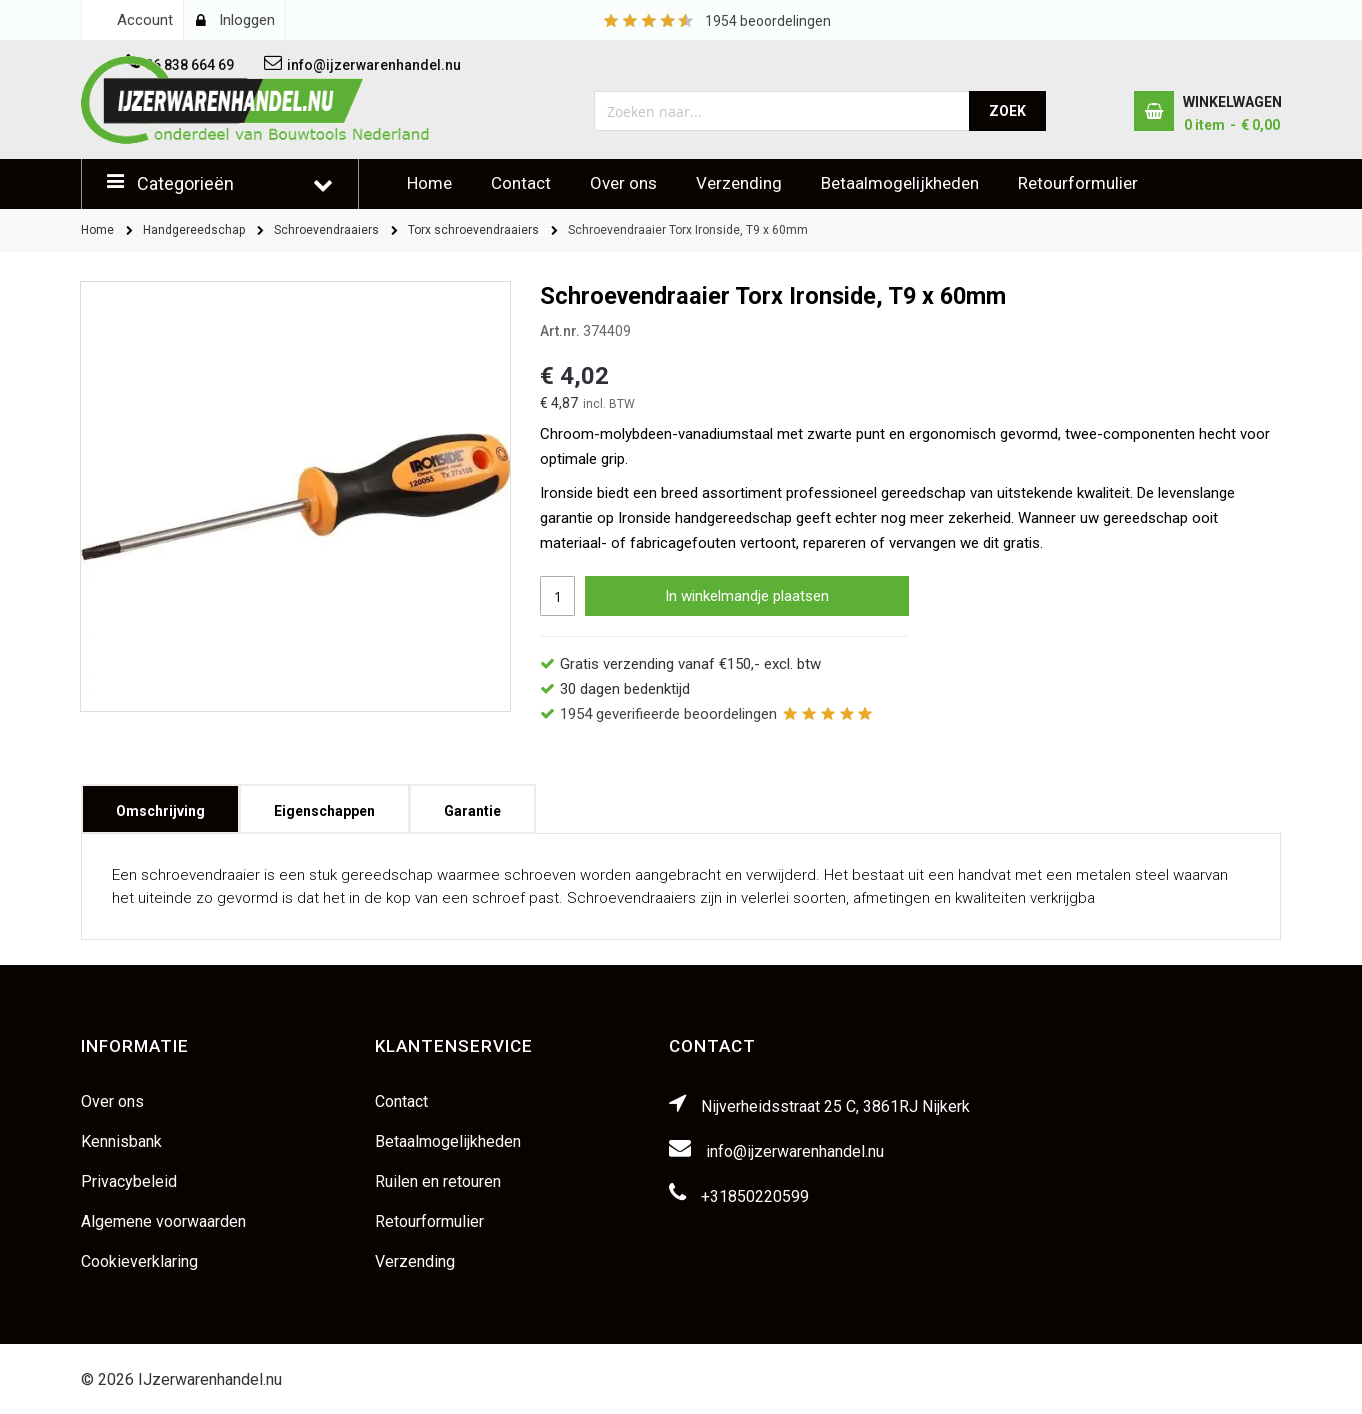  Describe the element at coordinates (429, 183) in the screenshot. I see `Home` at that location.